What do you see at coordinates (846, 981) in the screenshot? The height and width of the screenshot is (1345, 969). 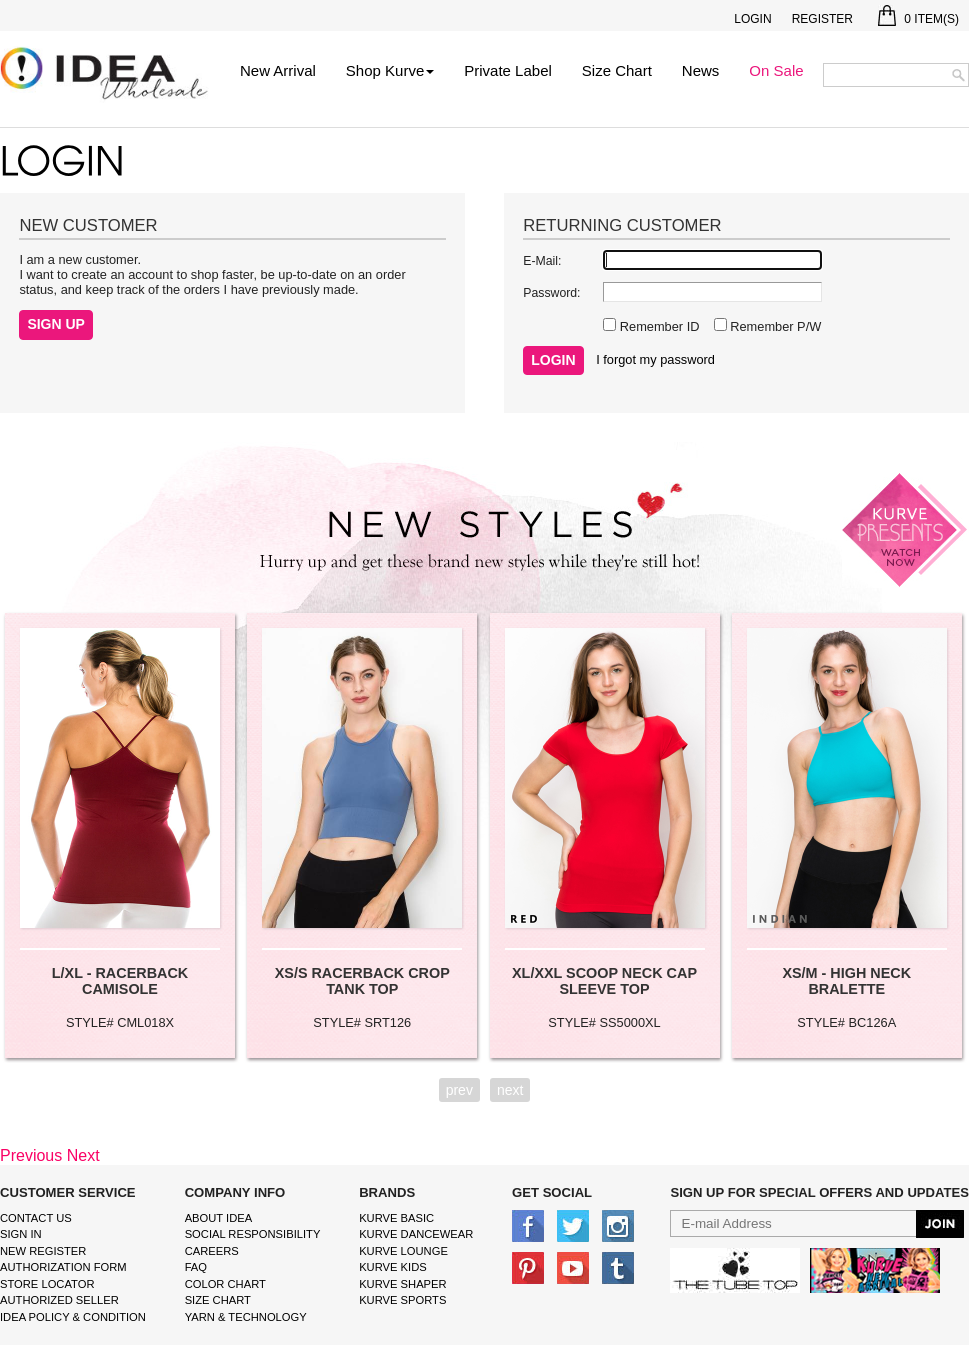 I see `XS/M - HIGH NECK BRALETTE` at bounding box center [846, 981].